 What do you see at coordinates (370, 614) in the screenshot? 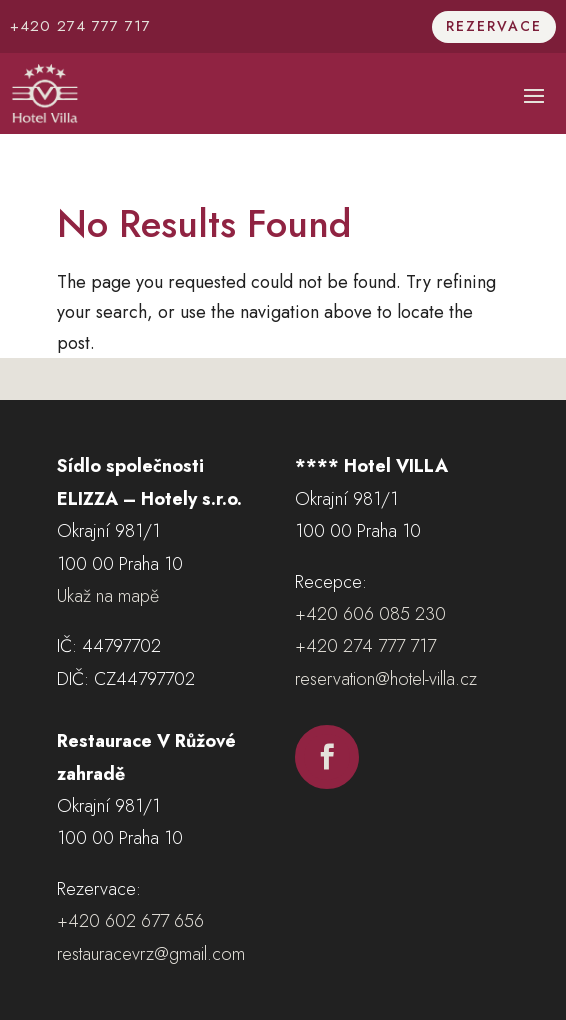
I see `+420 606 085 230` at bounding box center [370, 614].